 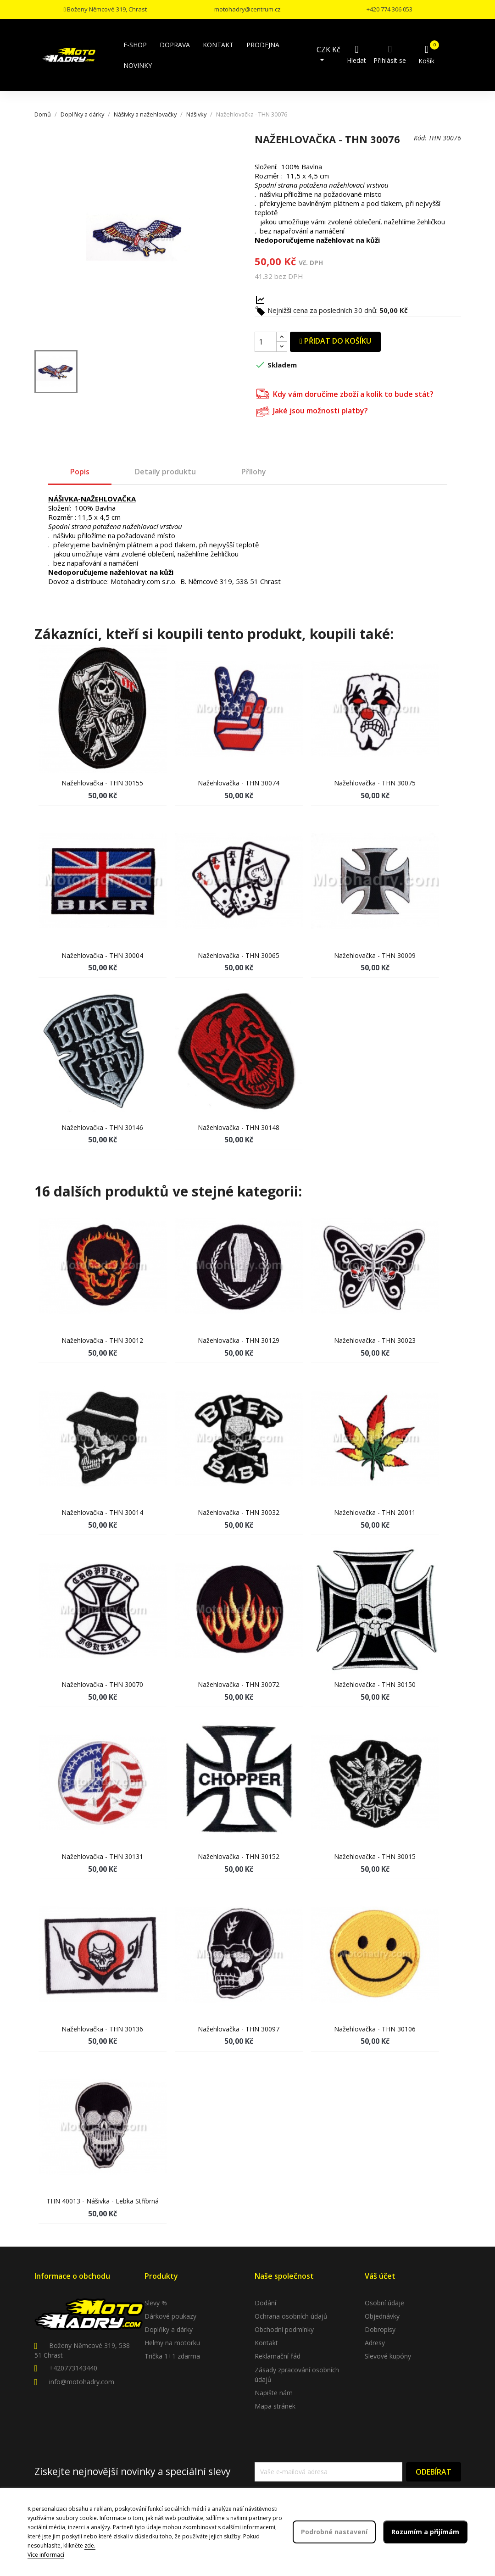 What do you see at coordinates (102, 783) in the screenshot?
I see `Nažehlovačka - THN 30155` at bounding box center [102, 783].